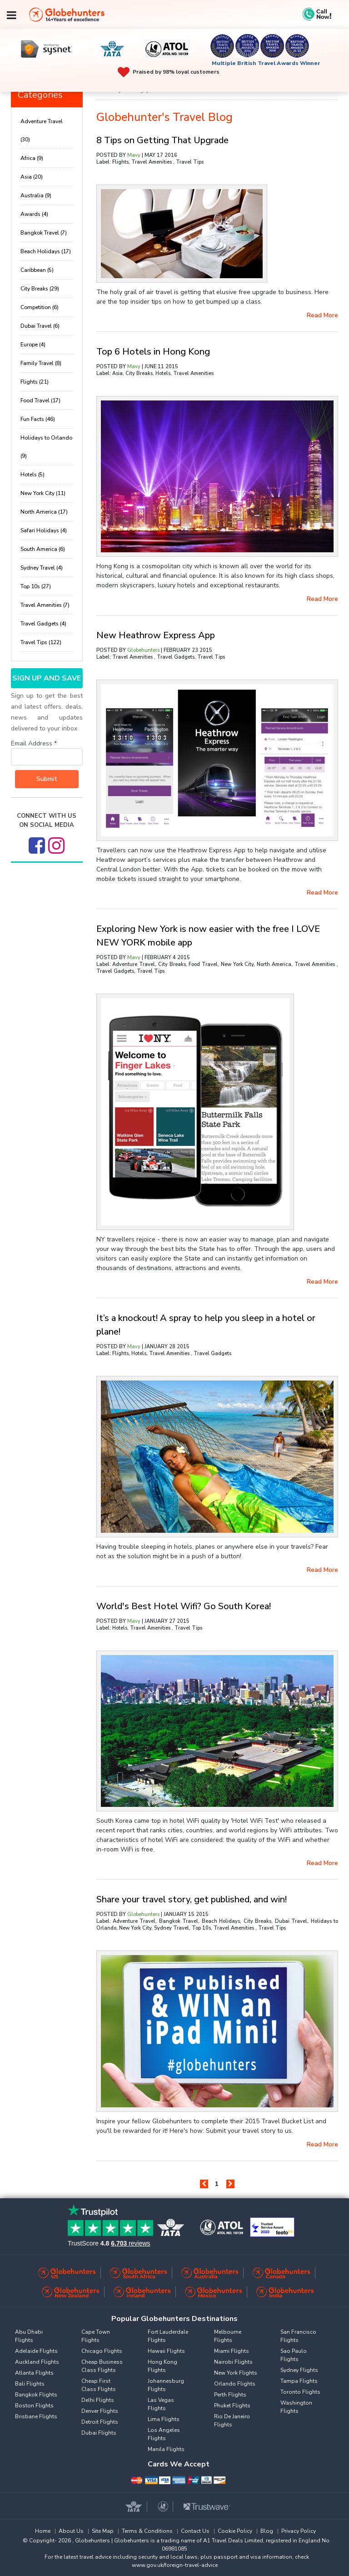 Image resolution: width=349 pixels, height=2576 pixels. What do you see at coordinates (99, 2411) in the screenshot?
I see `Denver Flights` at bounding box center [99, 2411].